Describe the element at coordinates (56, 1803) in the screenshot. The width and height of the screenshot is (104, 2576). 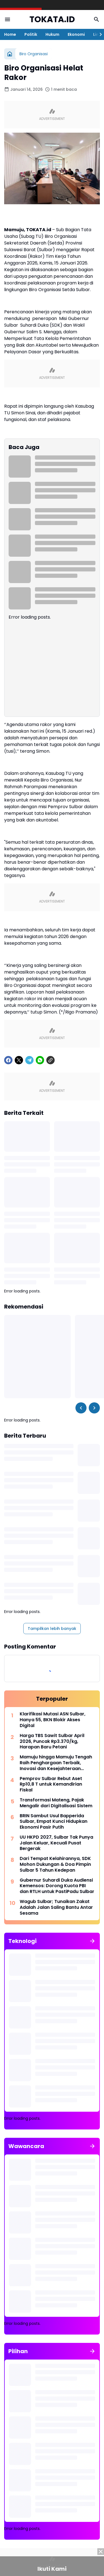
I see `Transformasi Mateng, Pajak Mengalir dari Digitalisasi Sistem` at that location.